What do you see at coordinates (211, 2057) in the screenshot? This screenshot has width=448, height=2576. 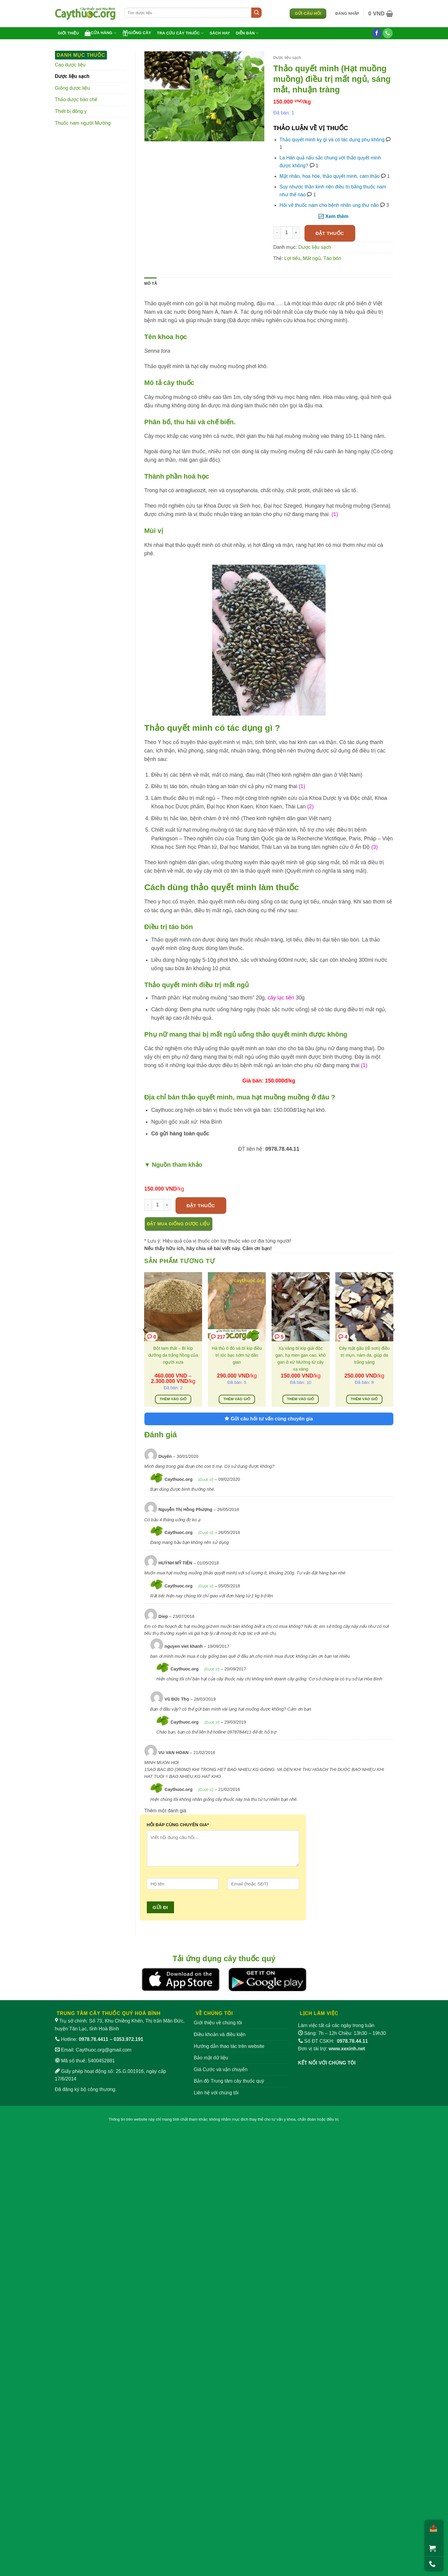 I see `Bảo mật dữ liệu` at bounding box center [211, 2057].